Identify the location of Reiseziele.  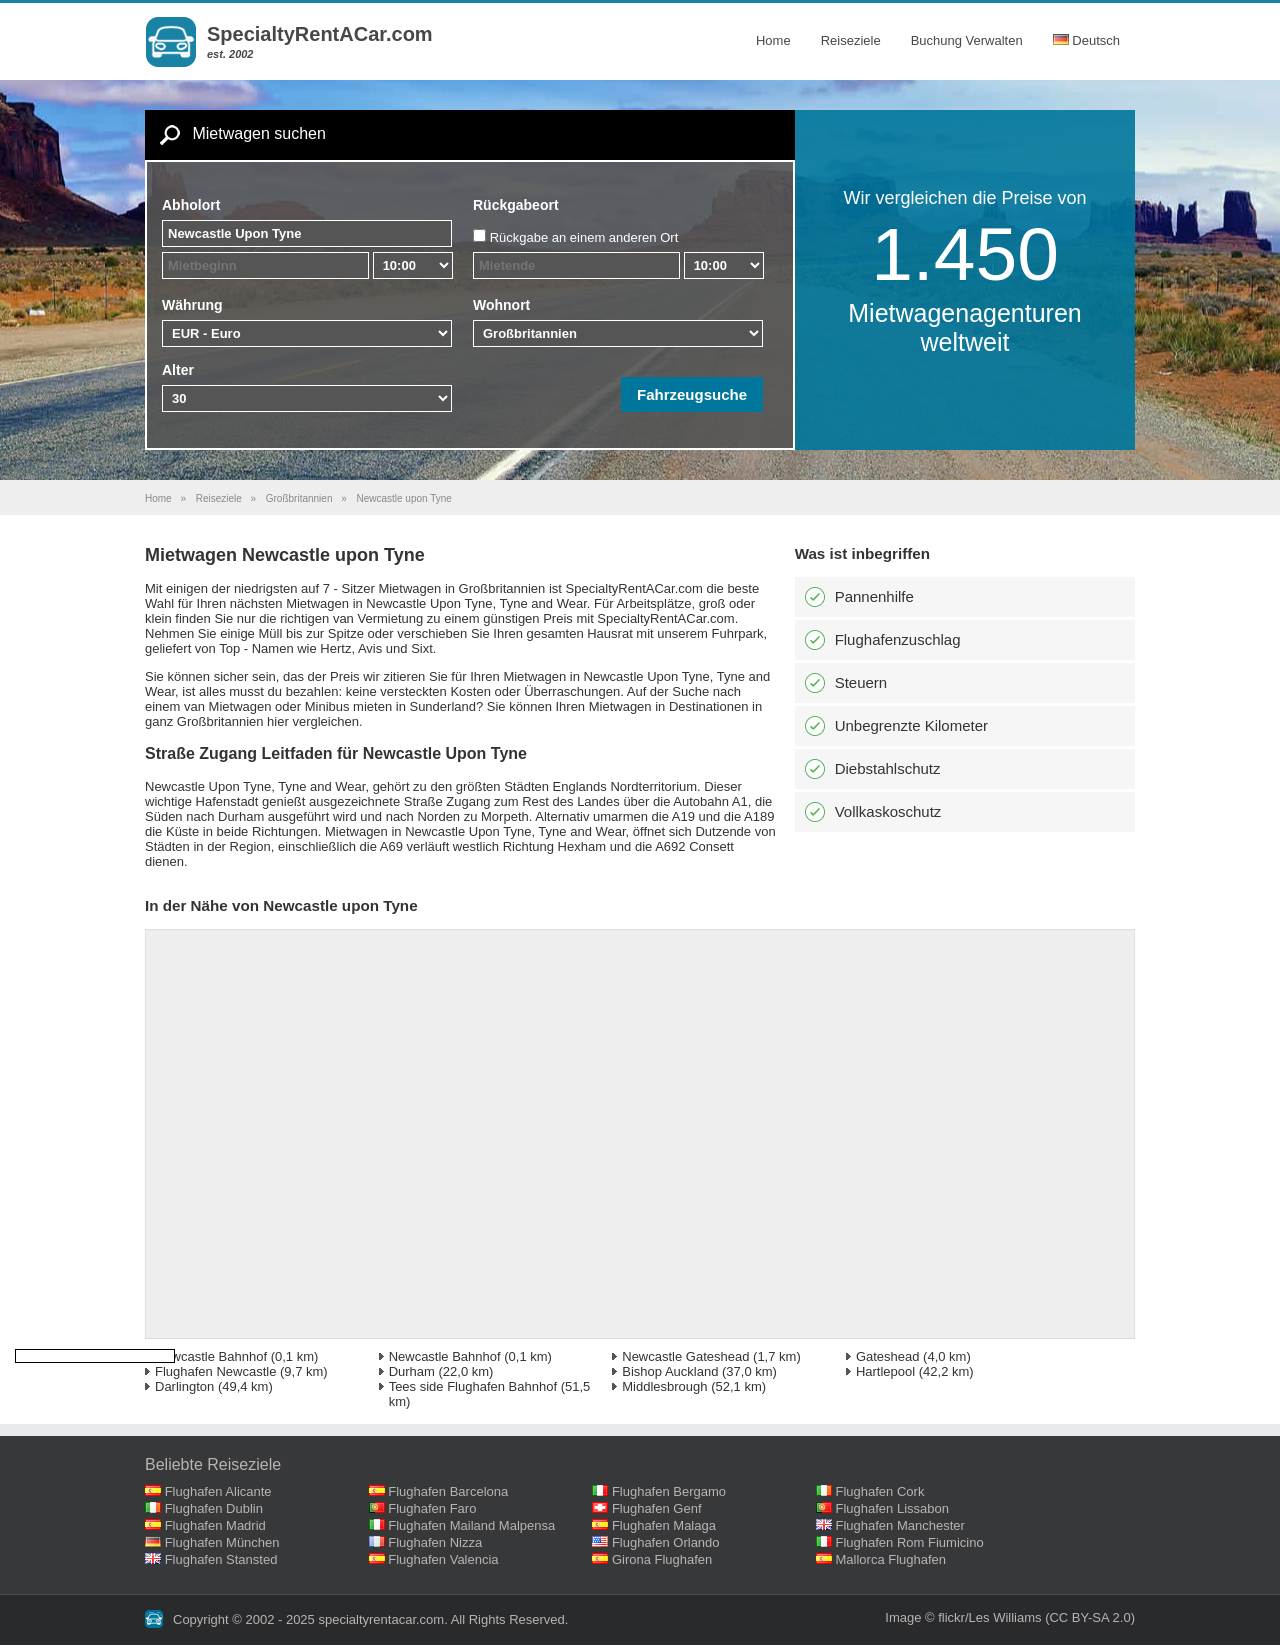
(851, 40).